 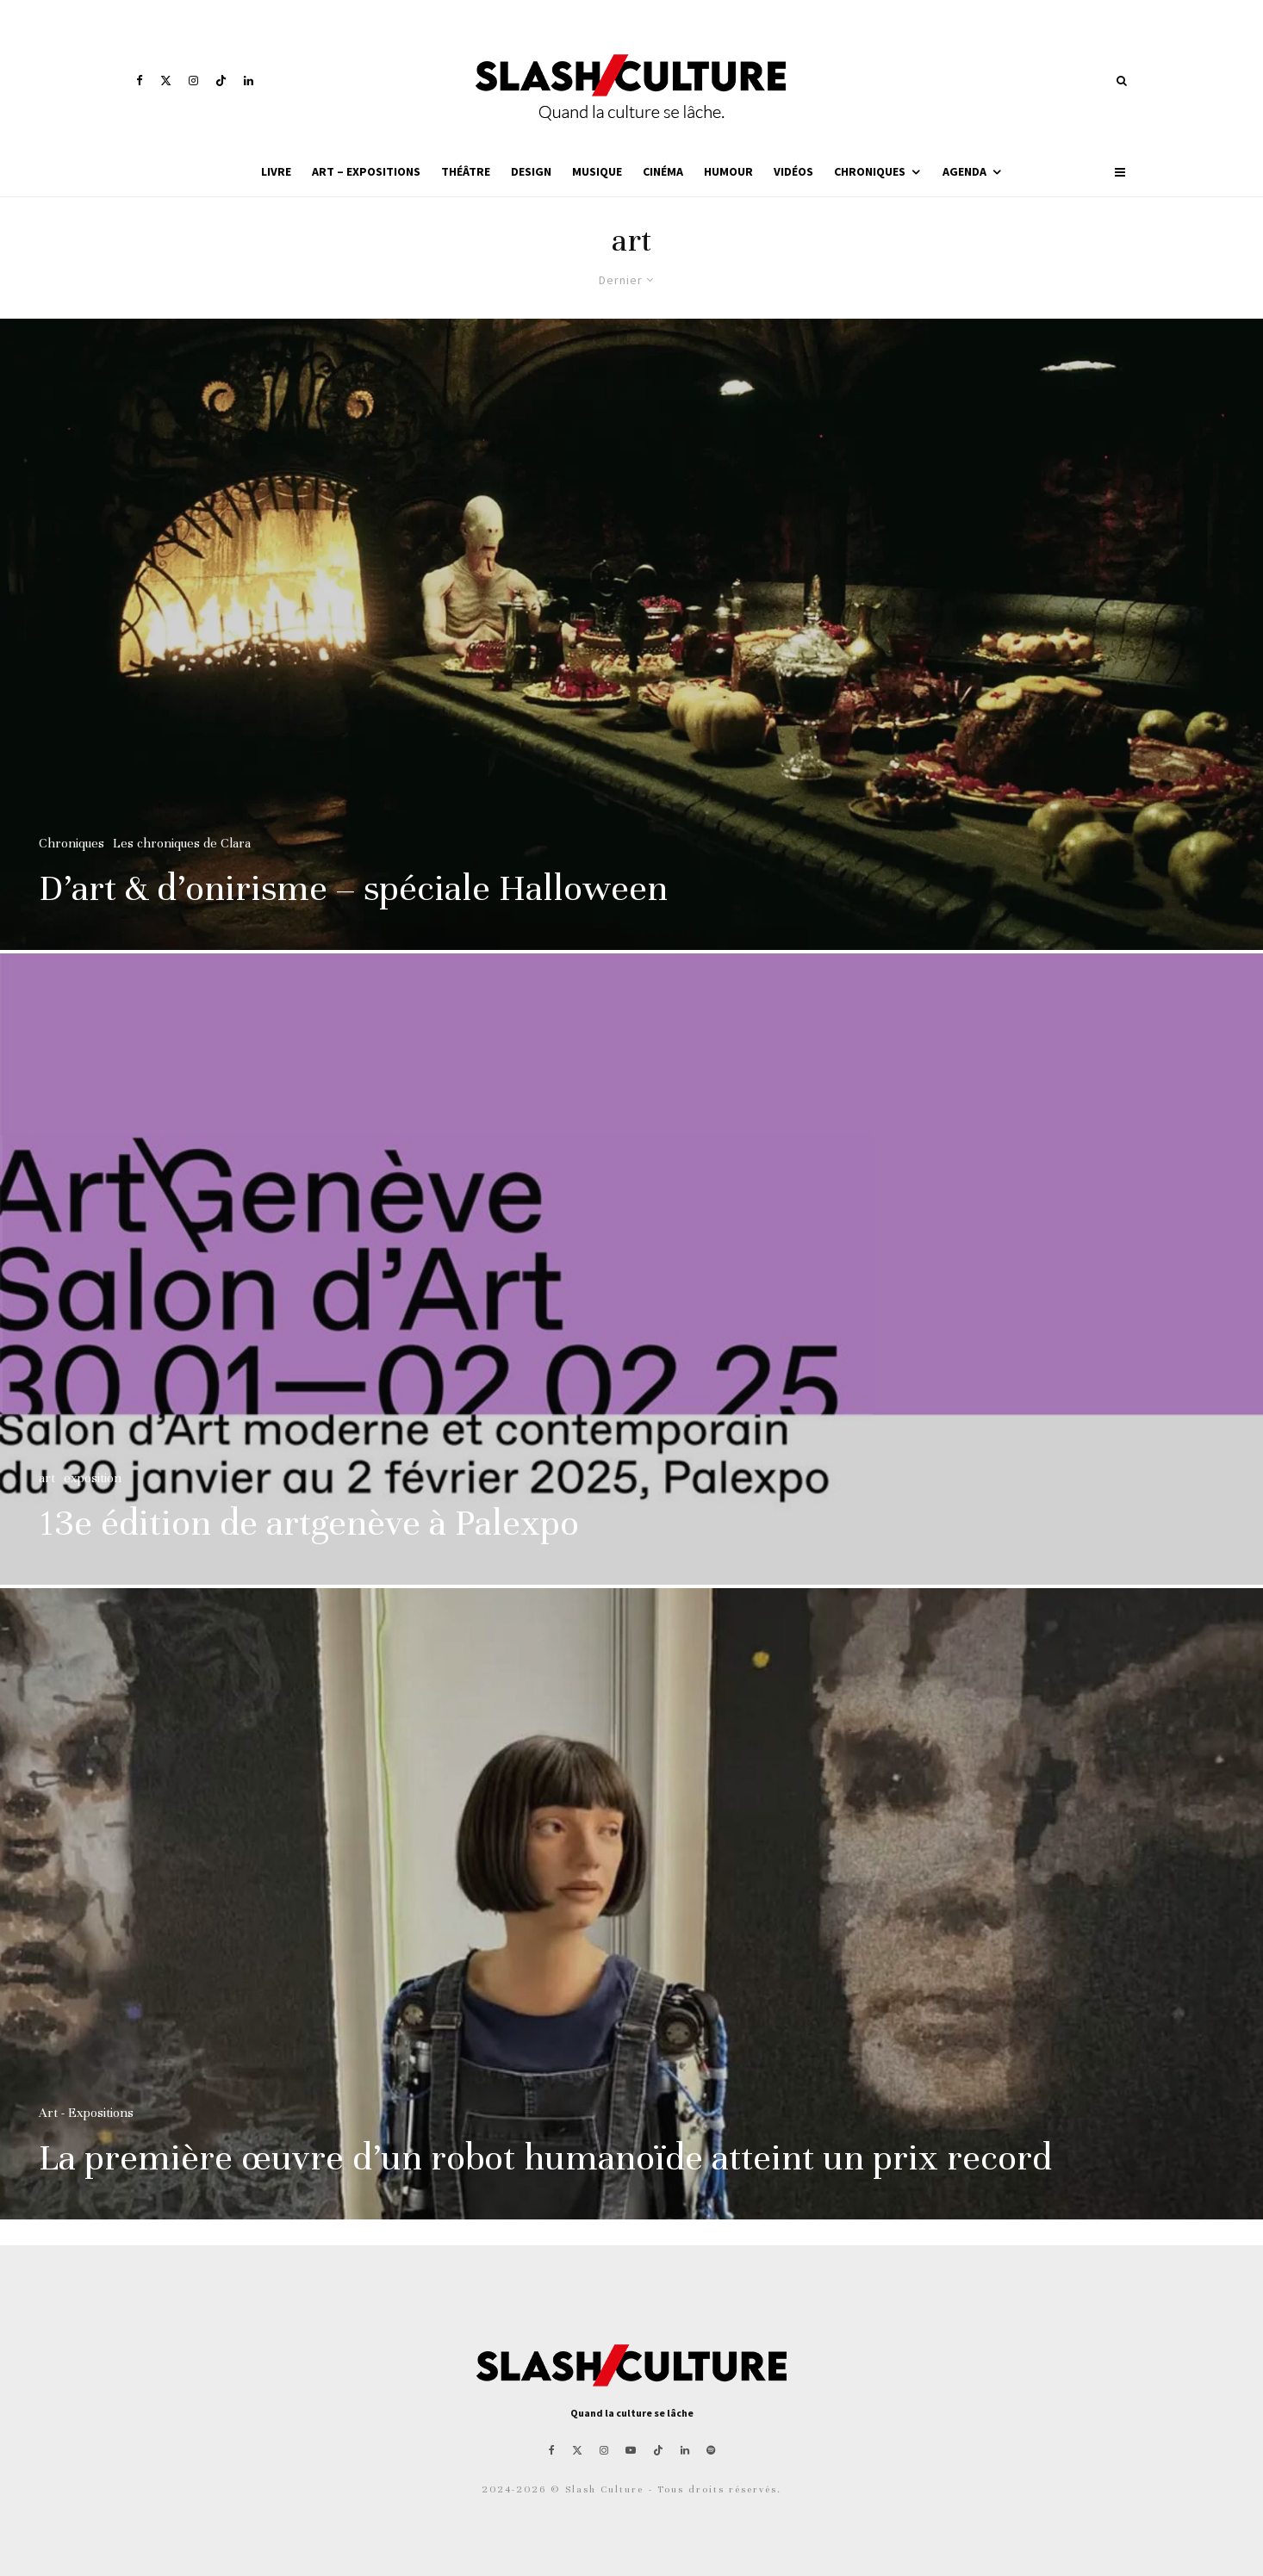 What do you see at coordinates (193, 80) in the screenshot?
I see `[Instagram]` at bounding box center [193, 80].